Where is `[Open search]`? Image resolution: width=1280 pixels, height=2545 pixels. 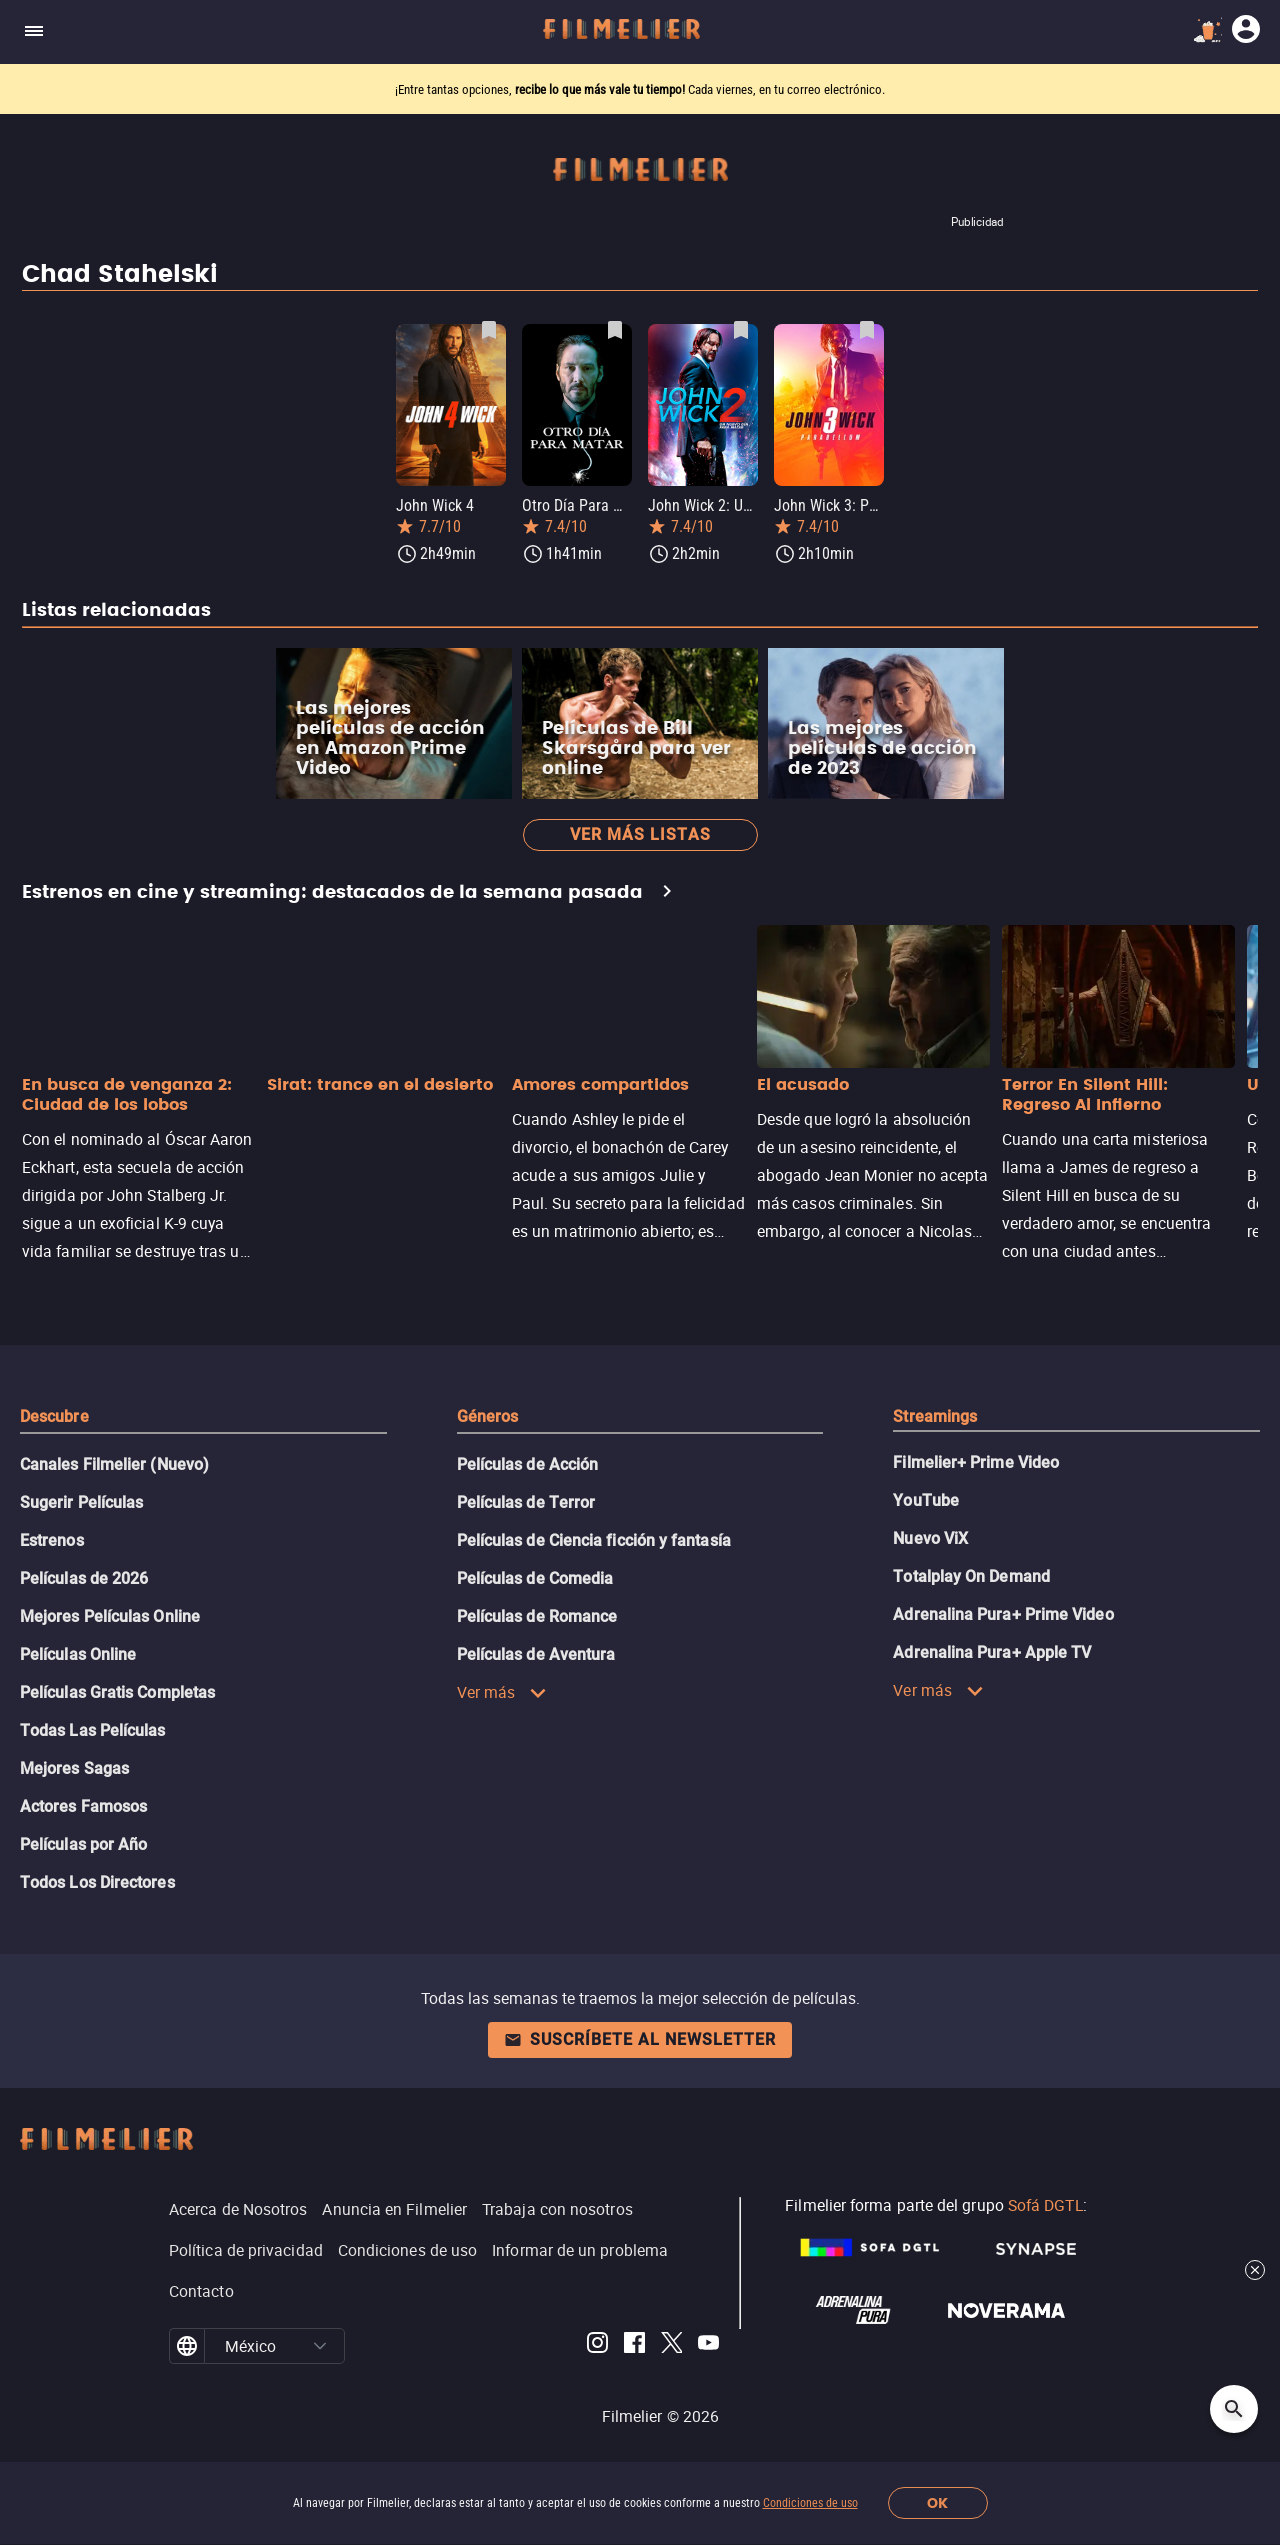 [Open search] is located at coordinates (1234, 2409).